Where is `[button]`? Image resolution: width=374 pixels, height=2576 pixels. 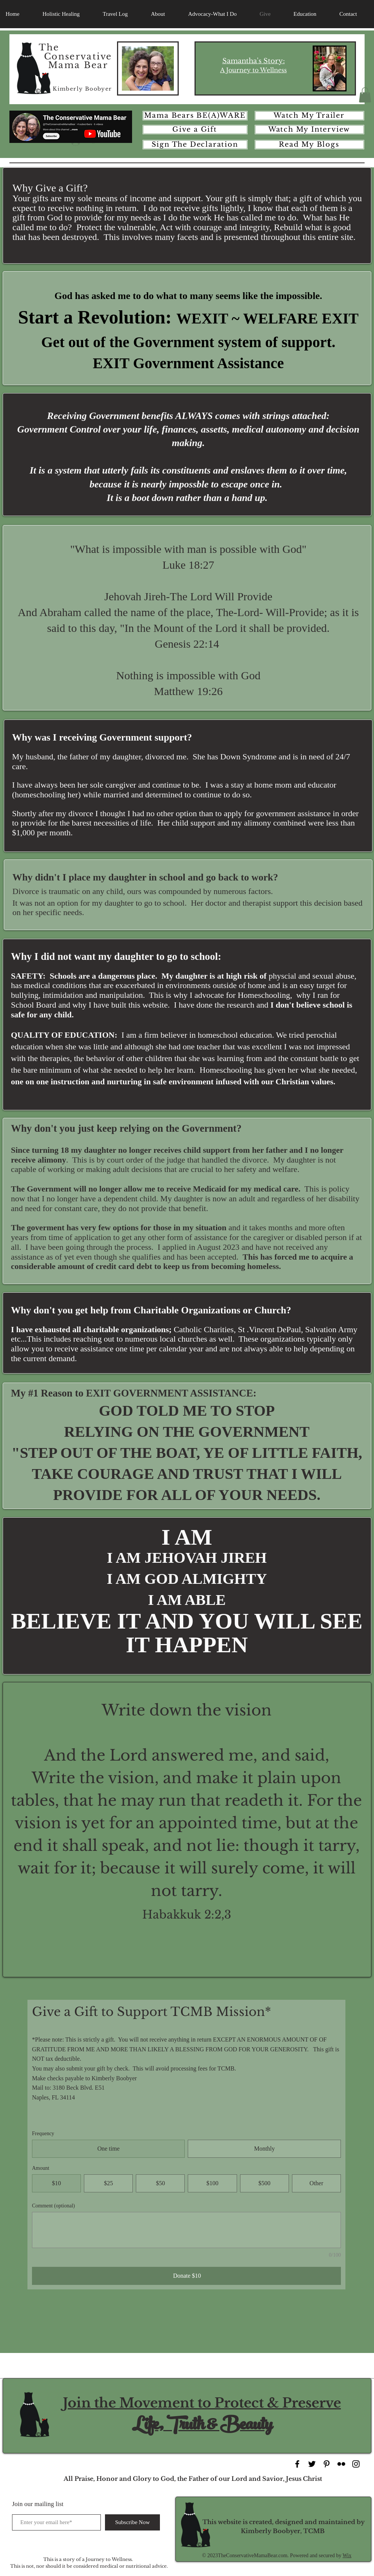 [button] is located at coordinates (365, 95).